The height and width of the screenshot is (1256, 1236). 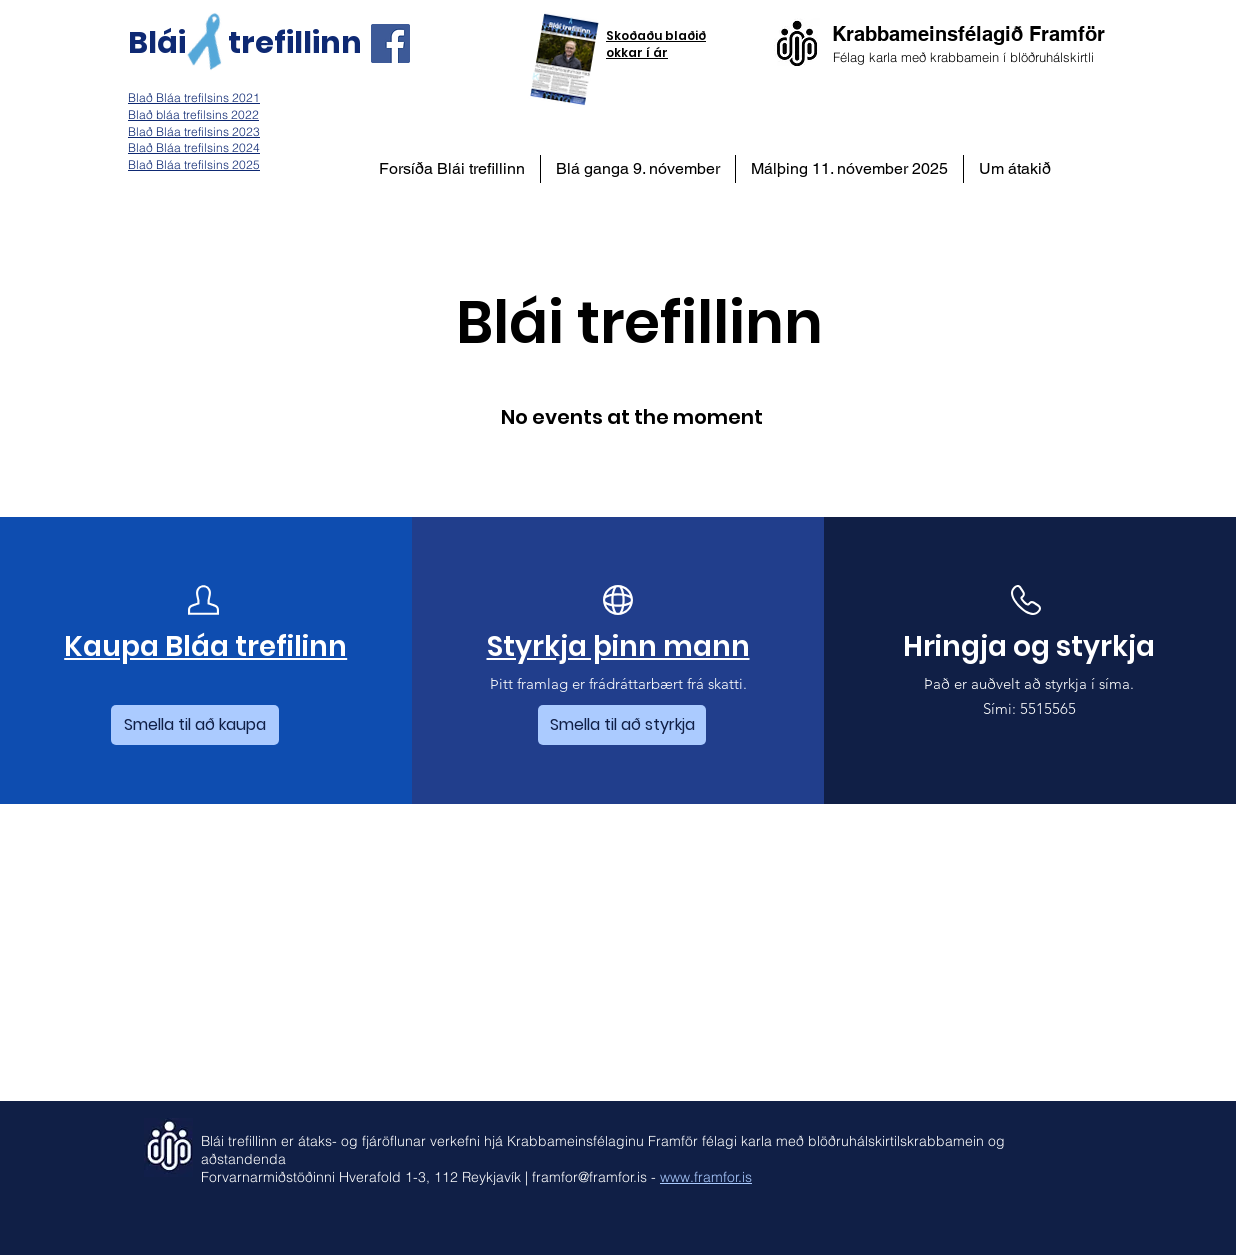 What do you see at coordinates (194, 97) in the screenshot?
I see `Blað Bláa trefilsins 2021` at bounding box center [194, 97].